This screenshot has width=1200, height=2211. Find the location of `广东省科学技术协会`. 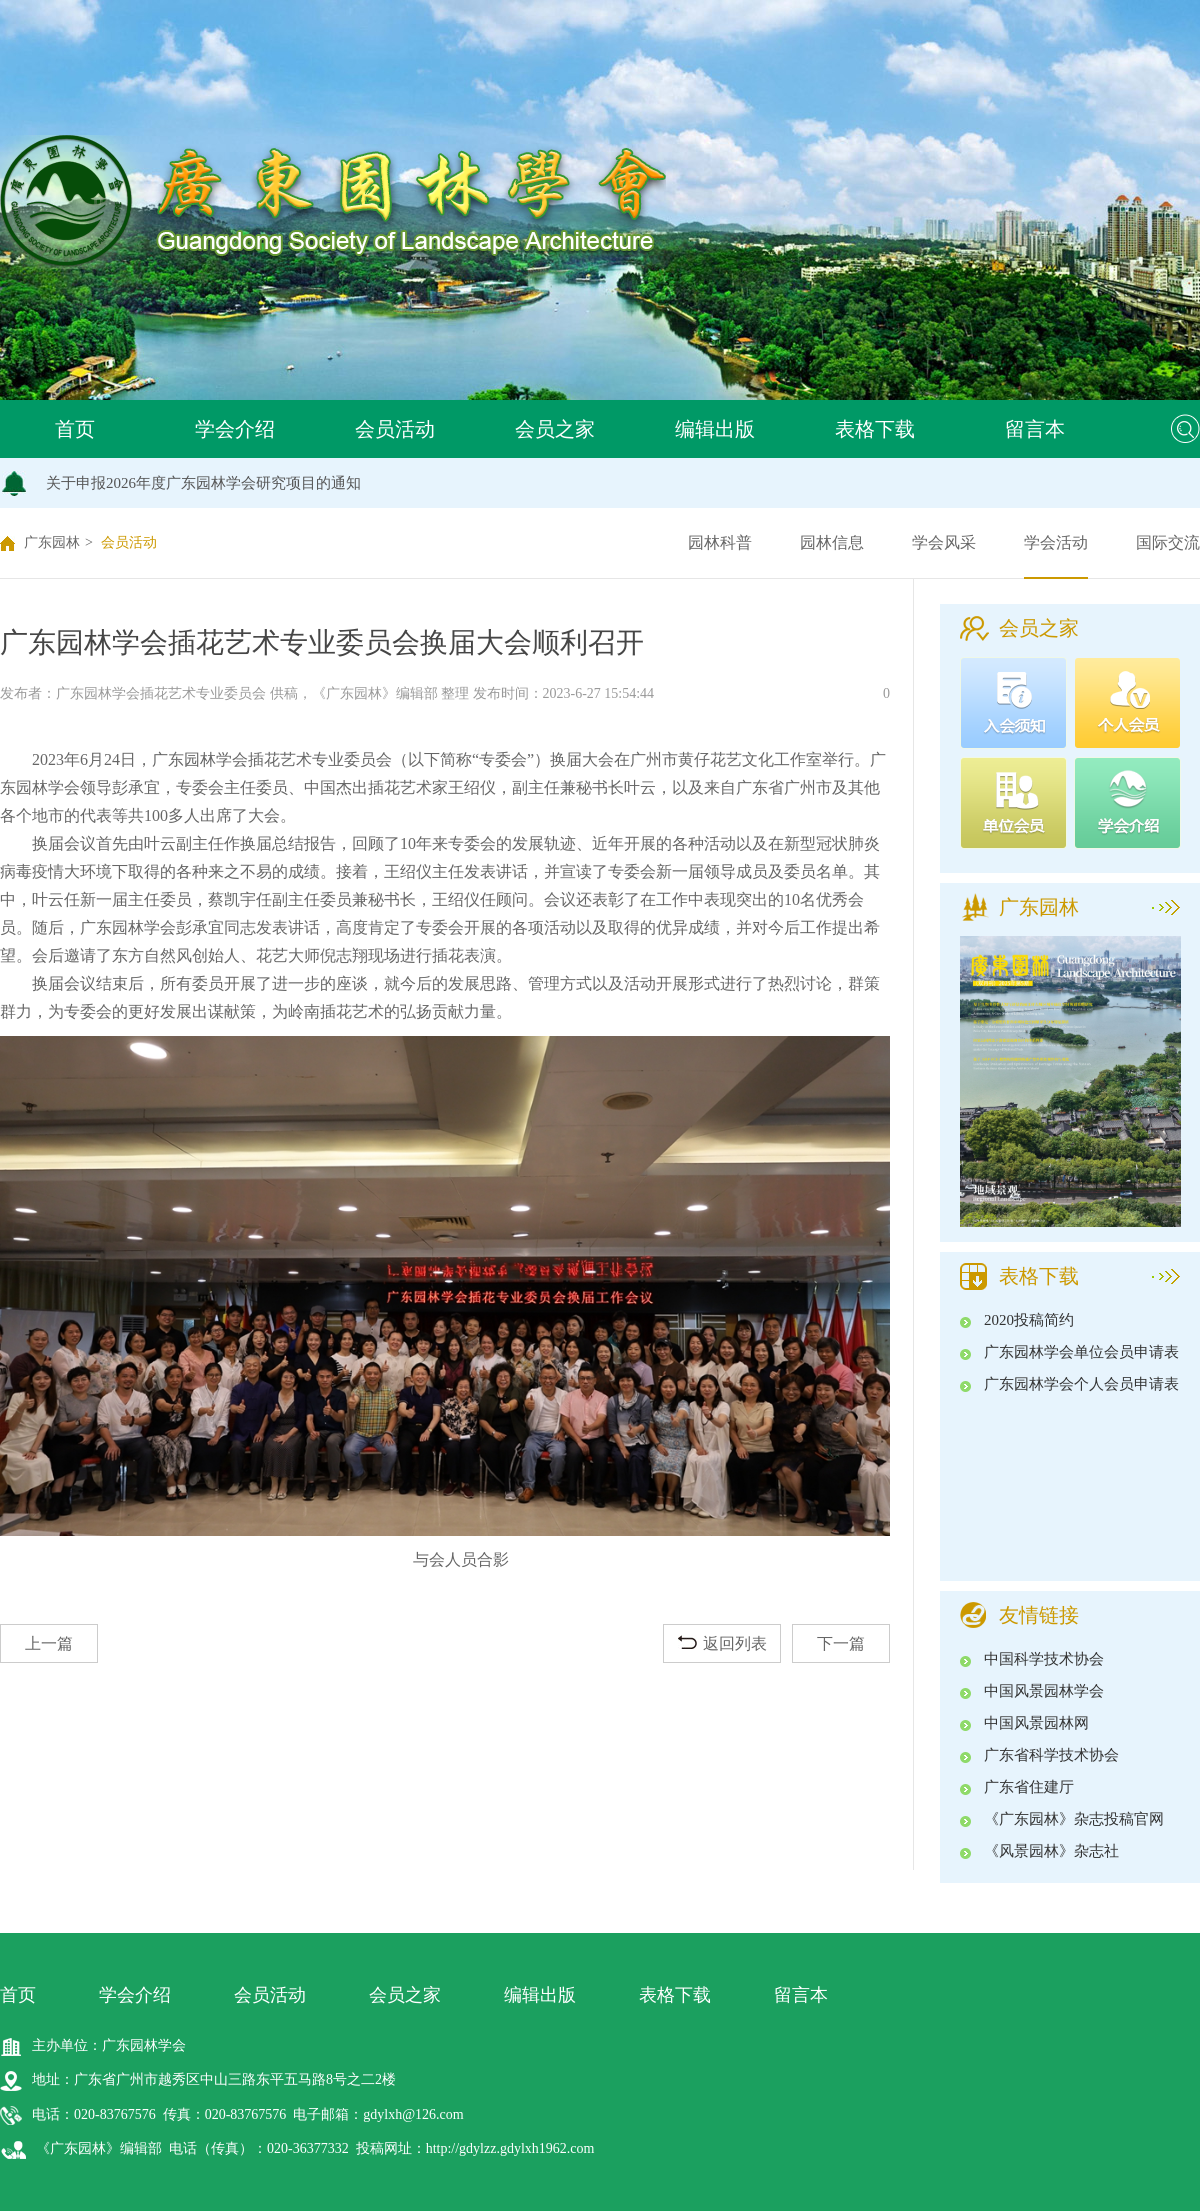

广东省科学技术协会 is located at coordinates (1051, 1755).